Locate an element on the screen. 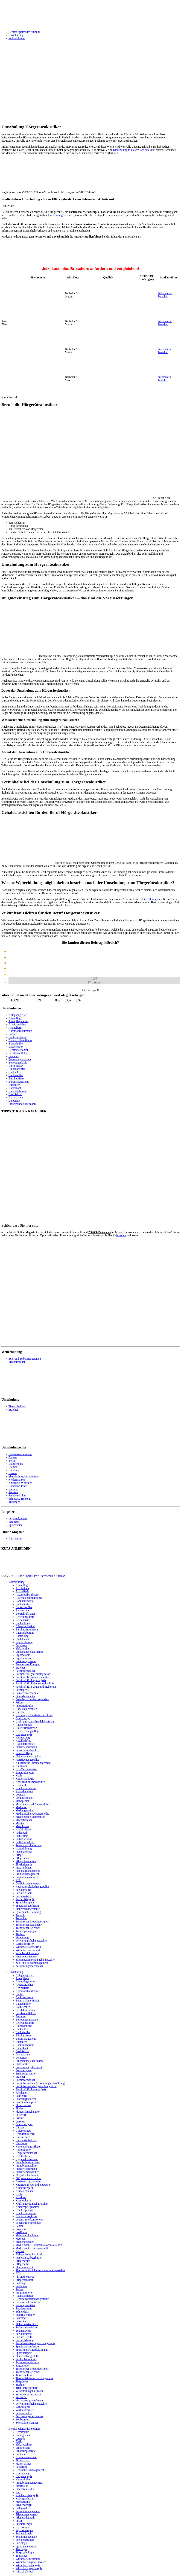  Sporttherapeut is located at coordinates (24, 2352).